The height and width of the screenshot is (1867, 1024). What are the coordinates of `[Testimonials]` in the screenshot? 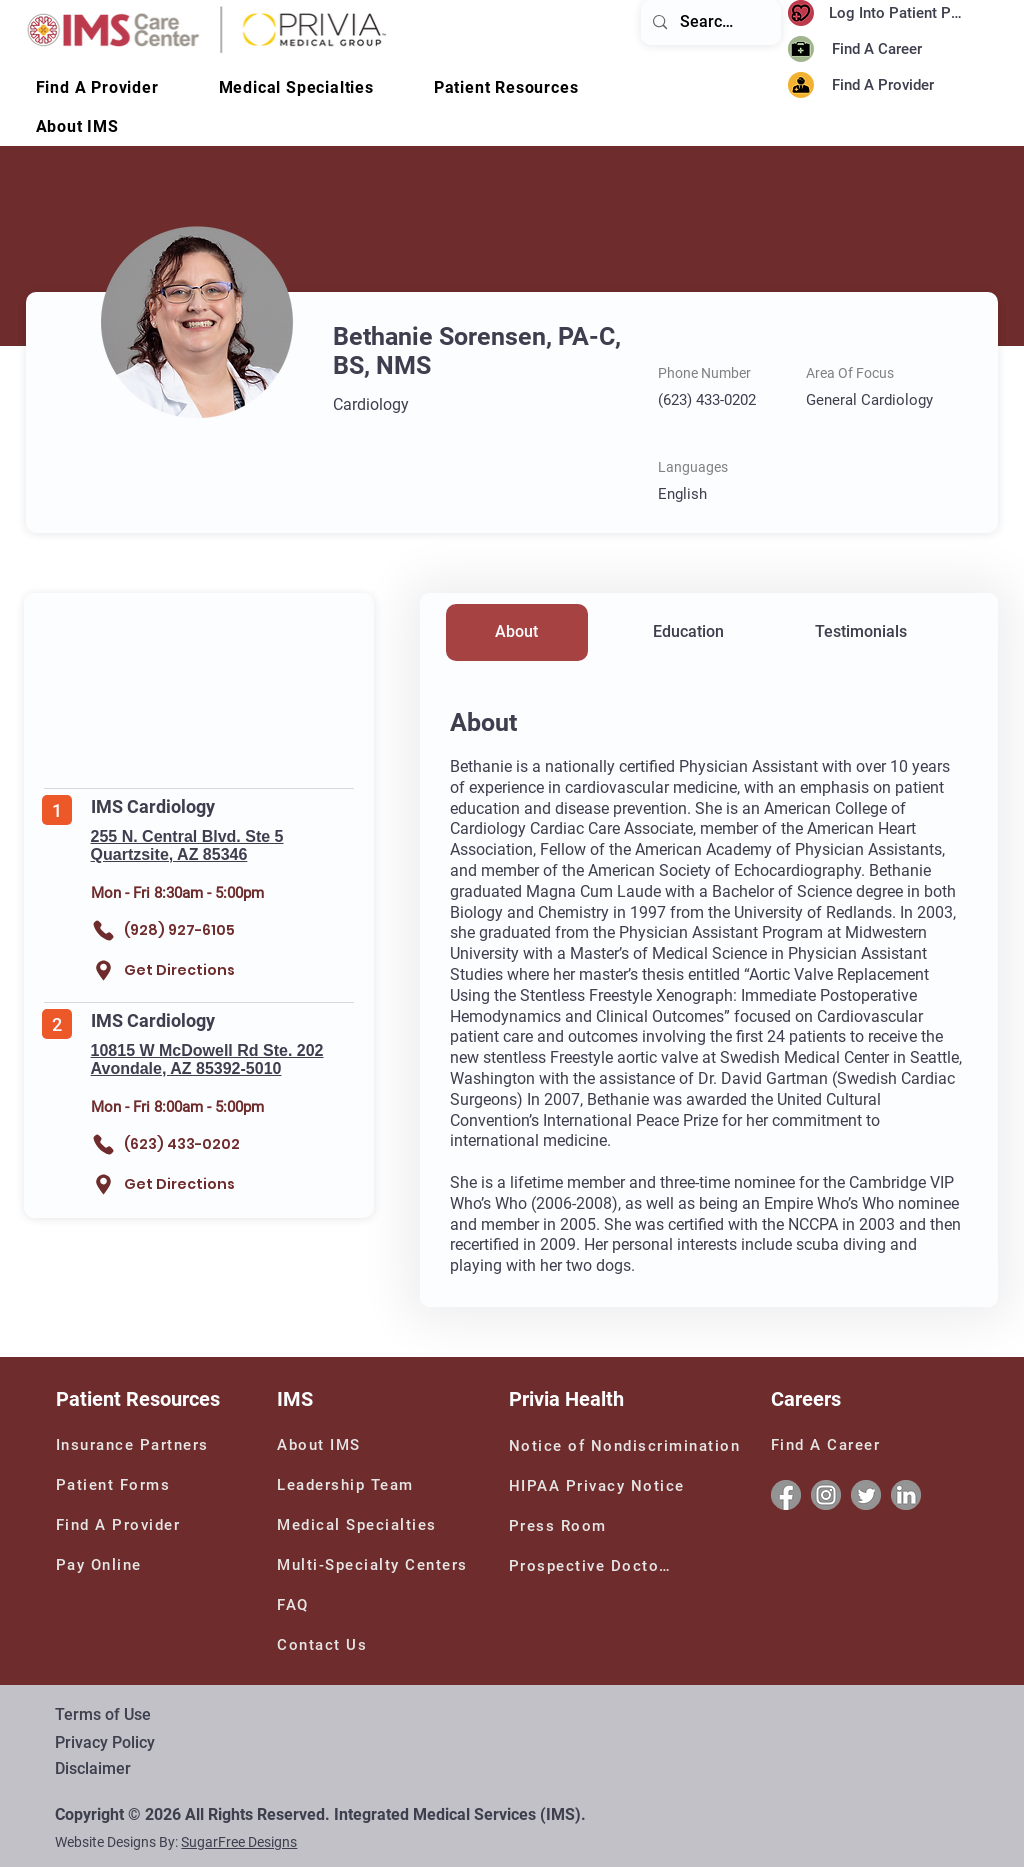 It's located at (861, 632).